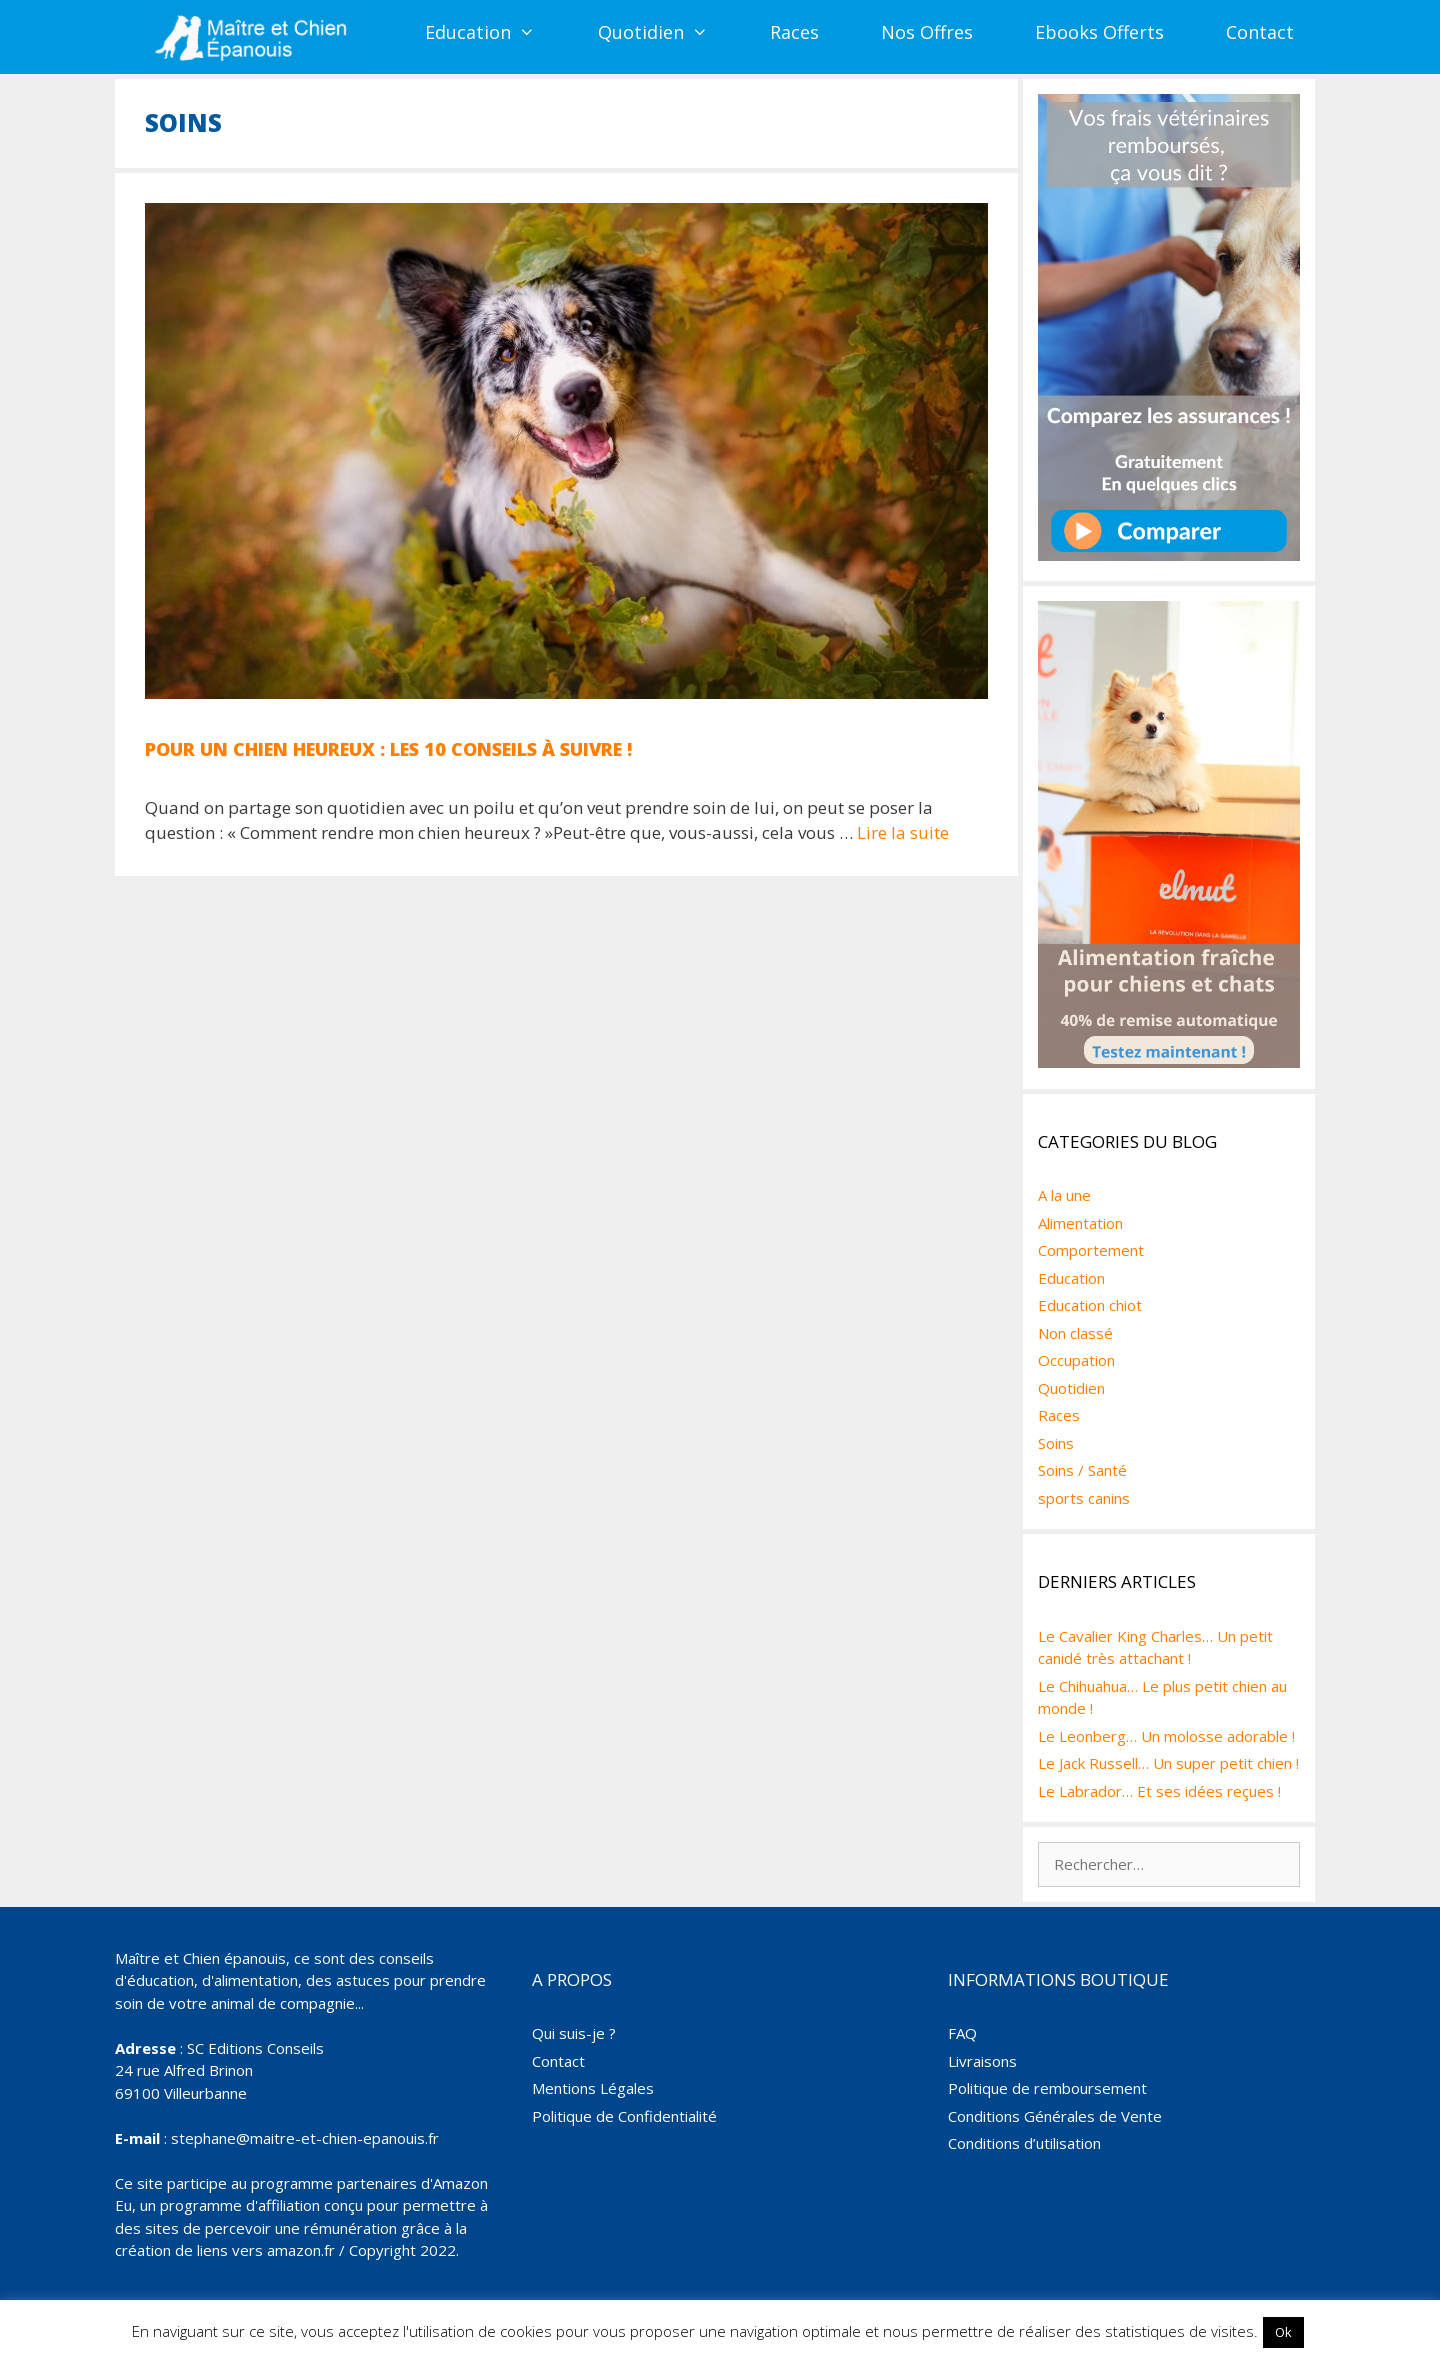 The height and width of the screenshot is (2365, 1440). Describe the element at coordinates (495, 32) in the screenshot. I see `Education` at that location.